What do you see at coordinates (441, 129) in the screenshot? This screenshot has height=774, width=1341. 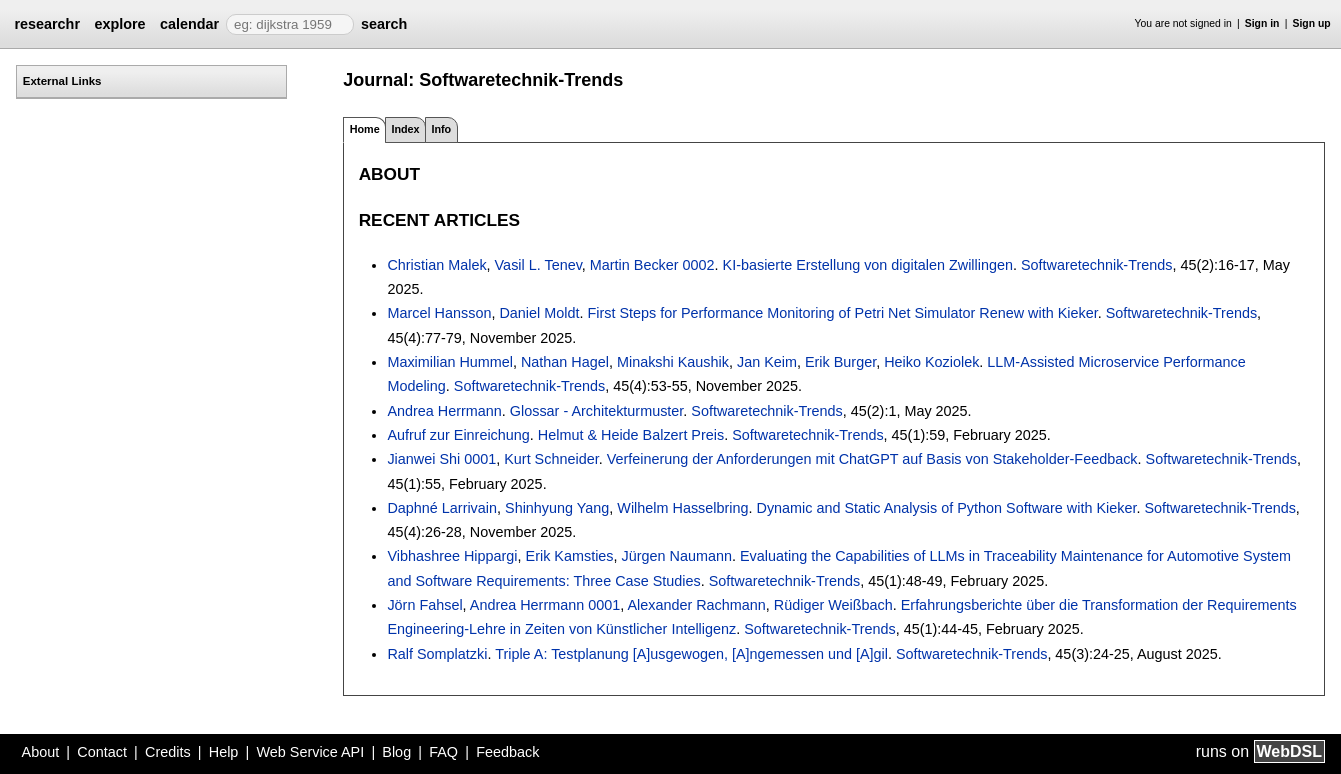 I see `Info` at bounding box center [441, 129].